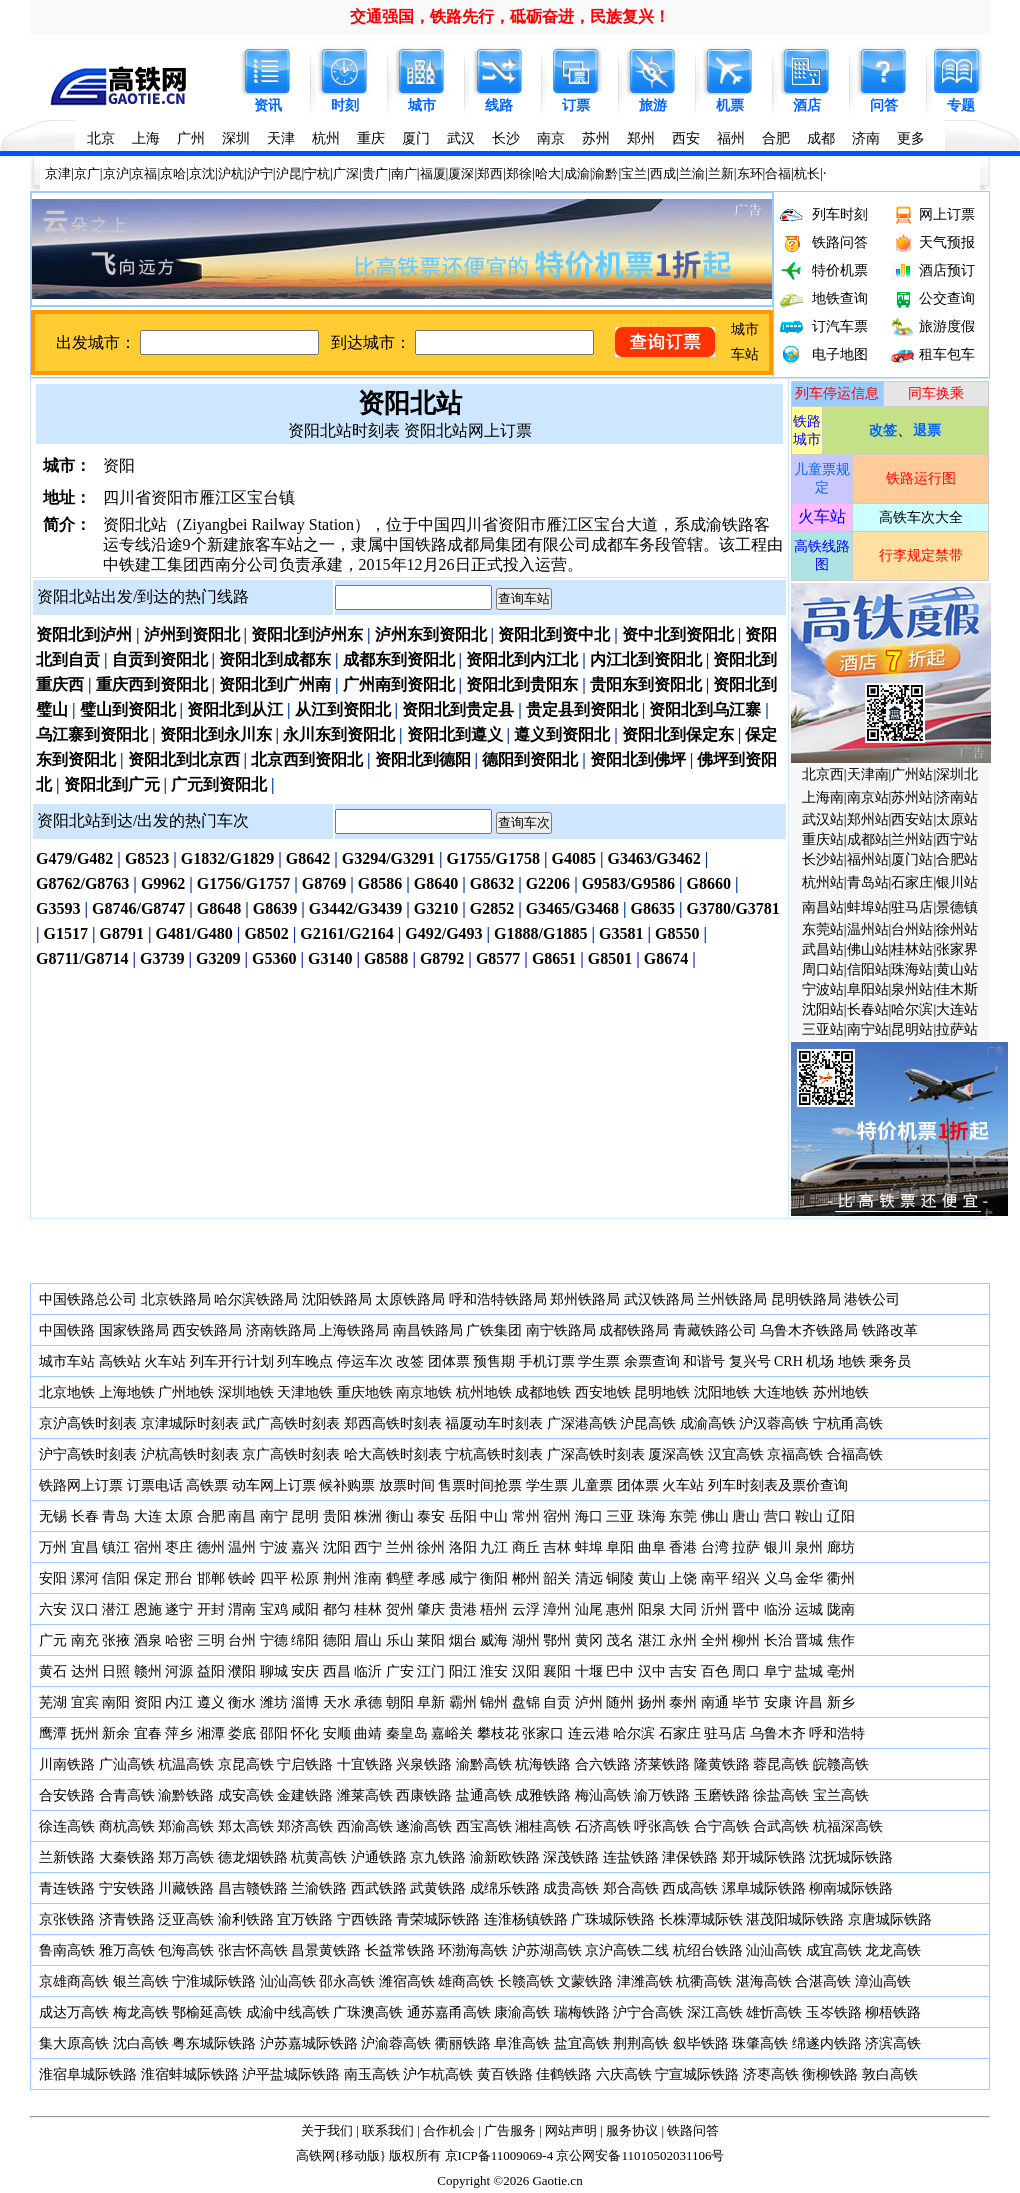 Image resolution: width=1020 pixels, height=2193 pixels. What do you see at coordinates (620, 1516) in the screenshot?
I see `三亚` at bounding box center [620, 1516].